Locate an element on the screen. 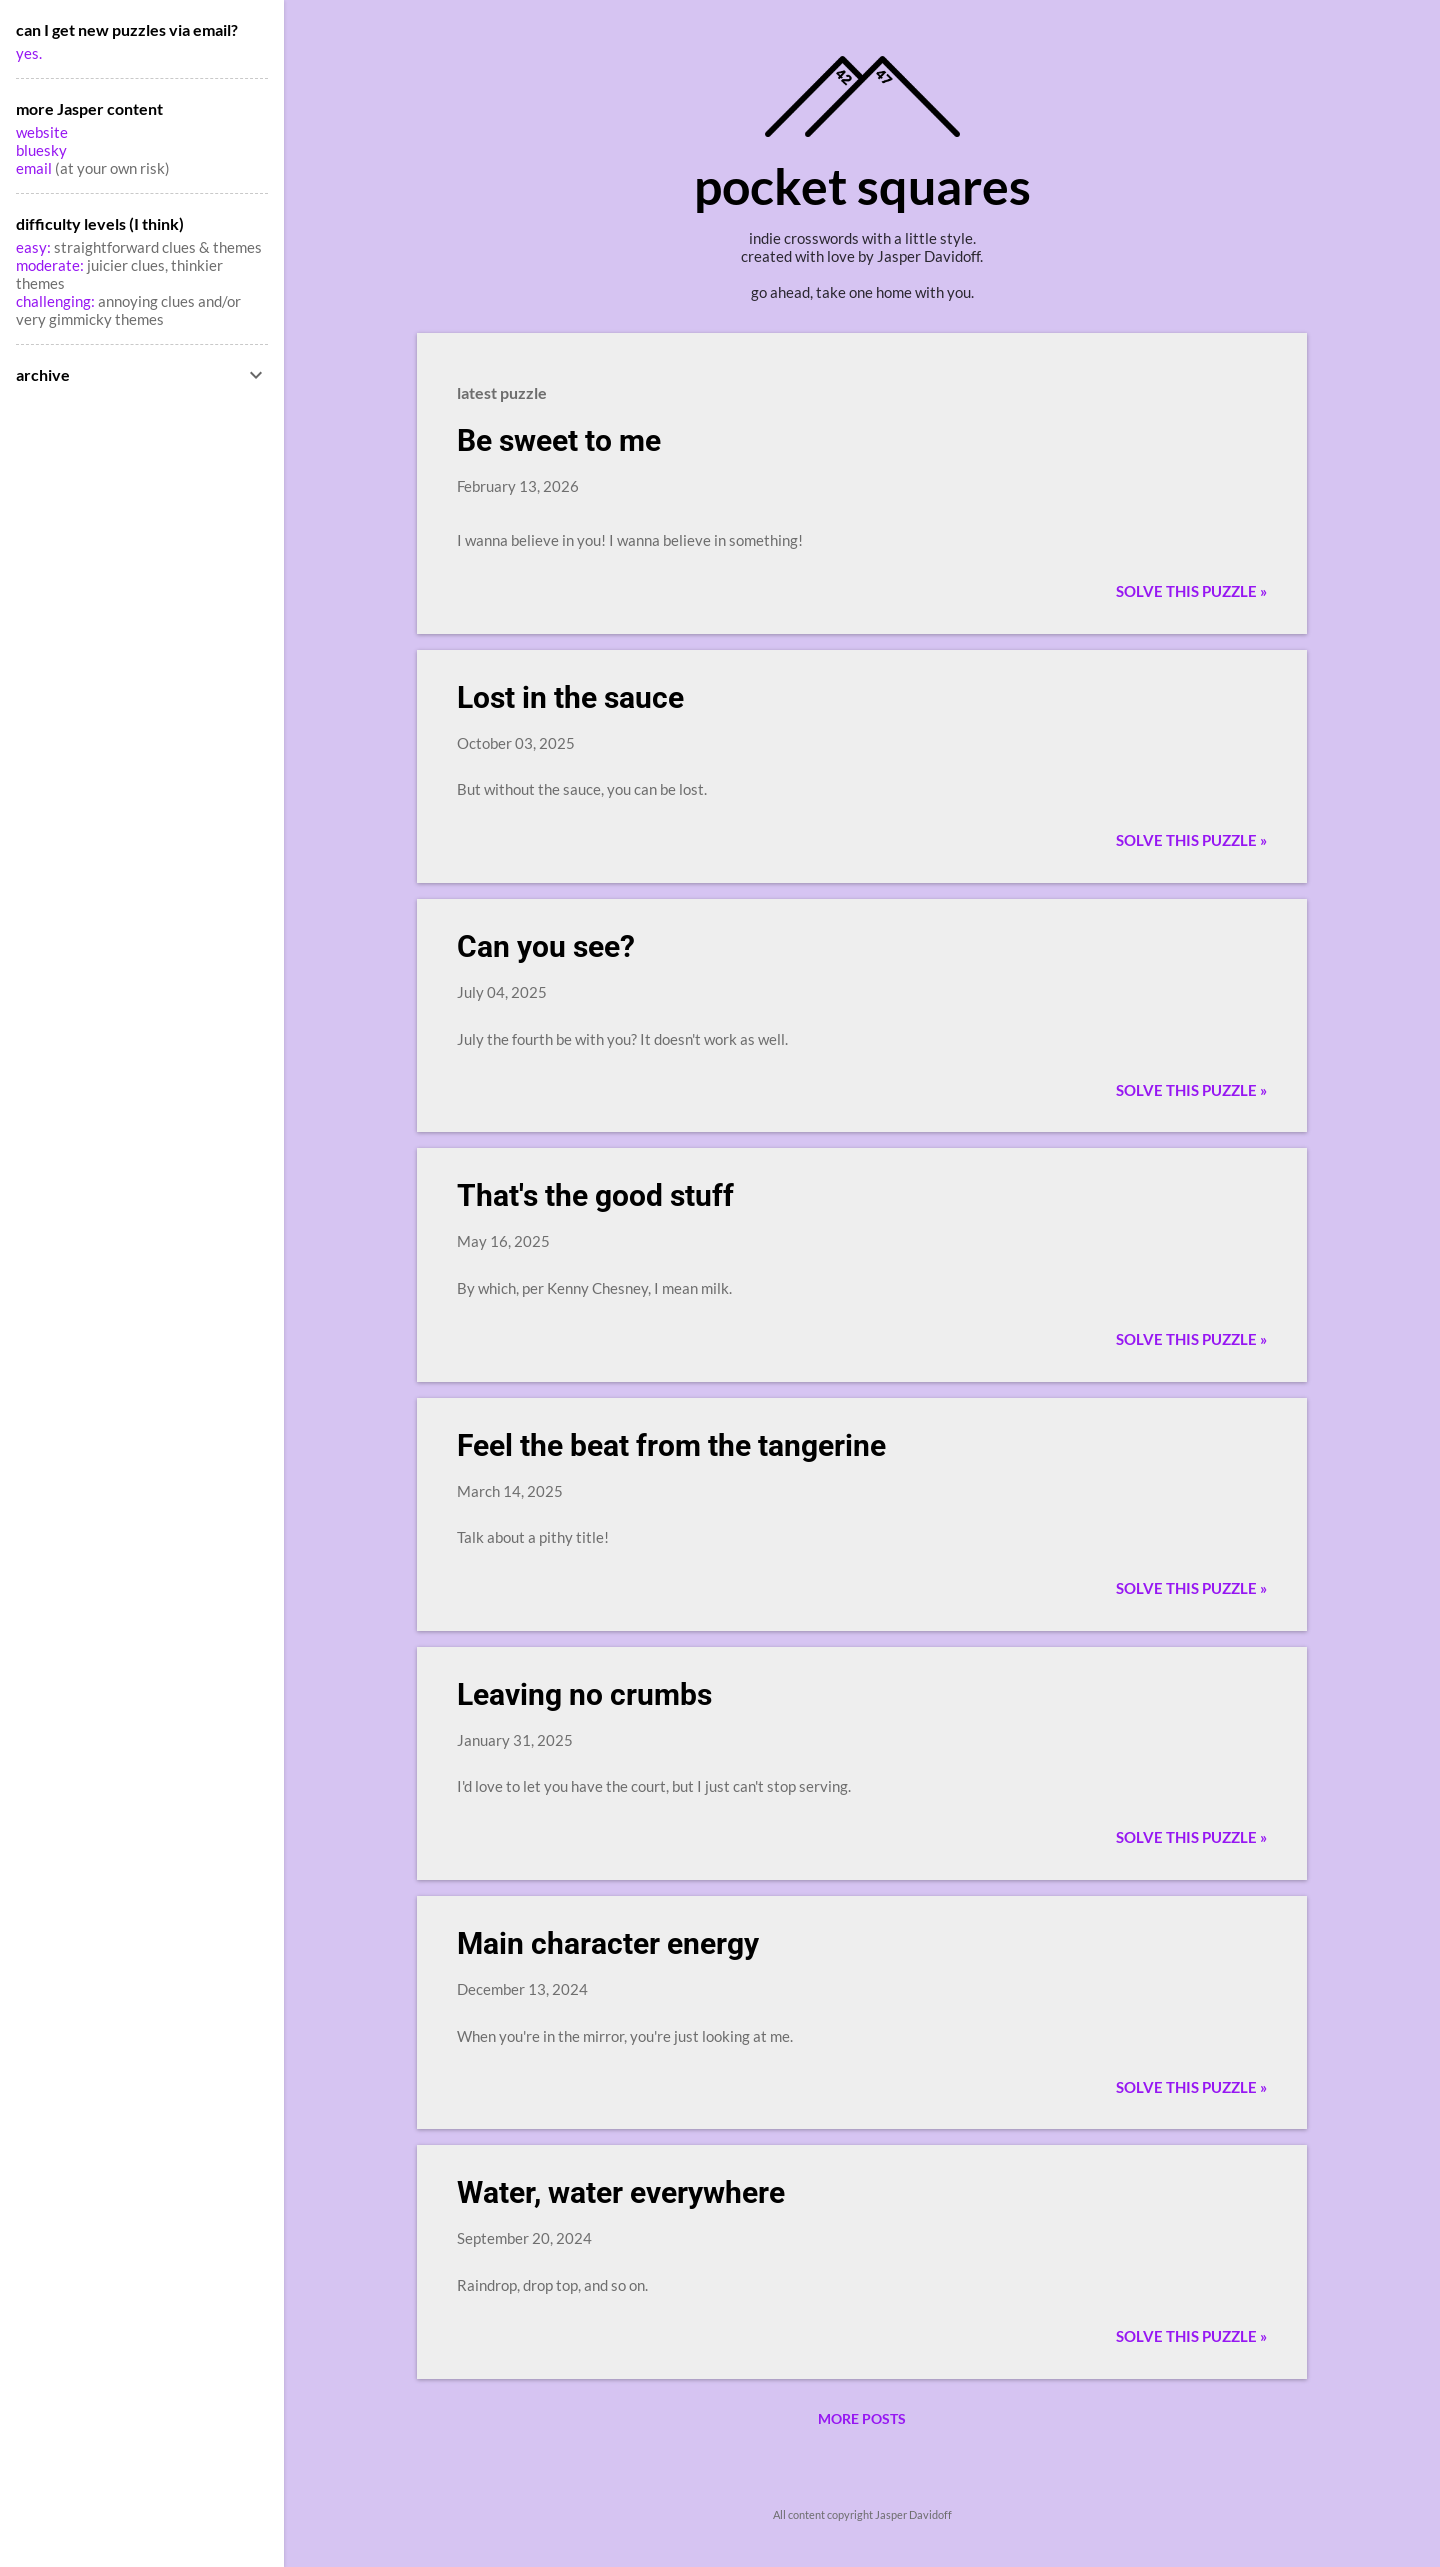 The image size is (1440, 2567). Feel the beat from the tangerine is located at coordinates (671, 1445).